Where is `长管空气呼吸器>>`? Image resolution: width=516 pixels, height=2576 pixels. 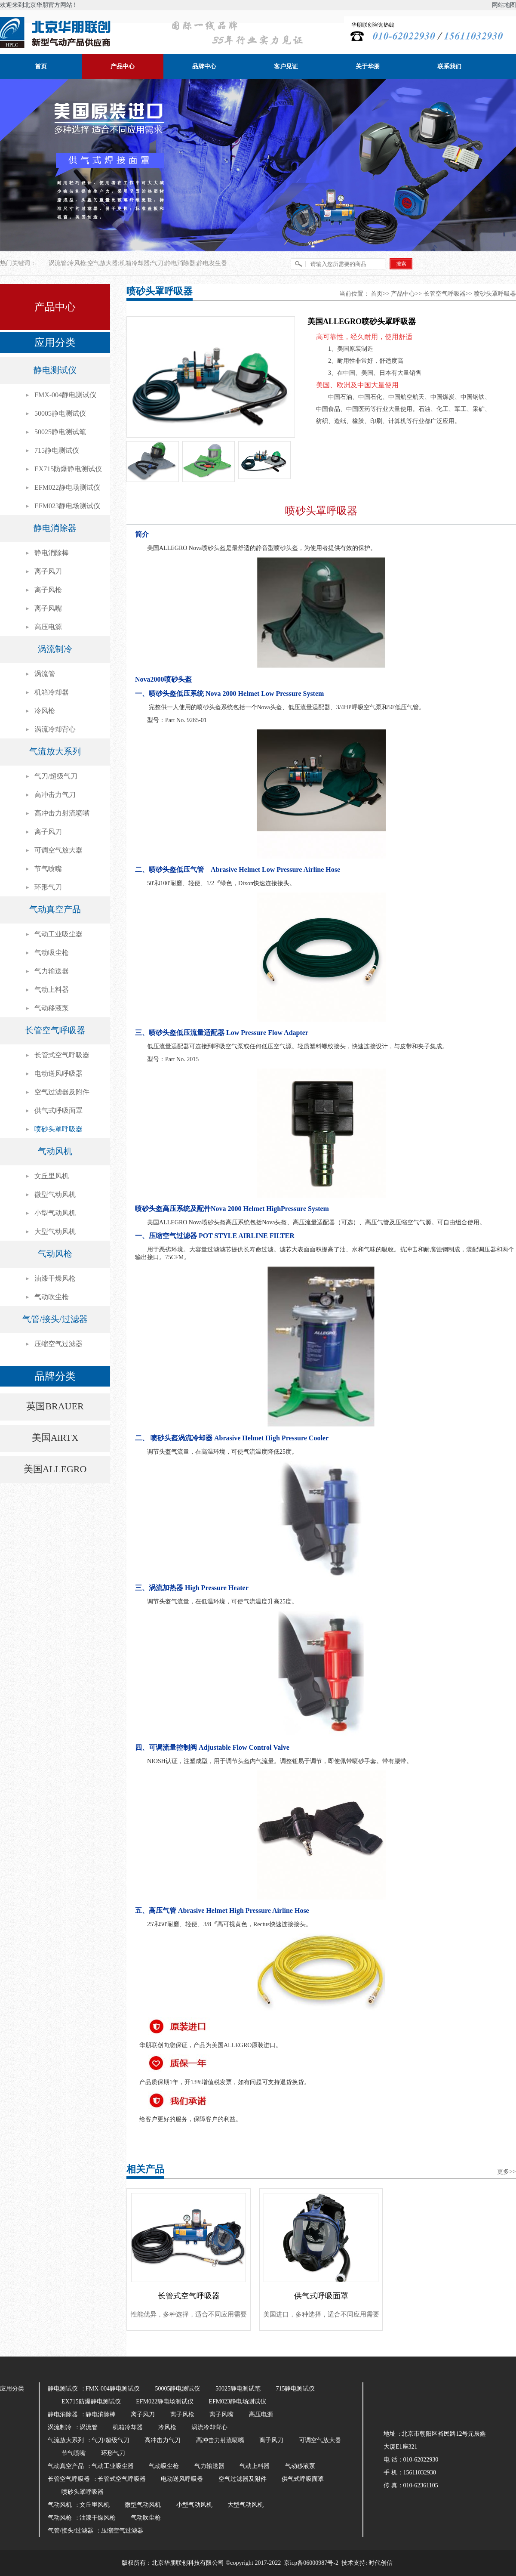 长管空气呼吸器>> is located at coordinates (448, 293).